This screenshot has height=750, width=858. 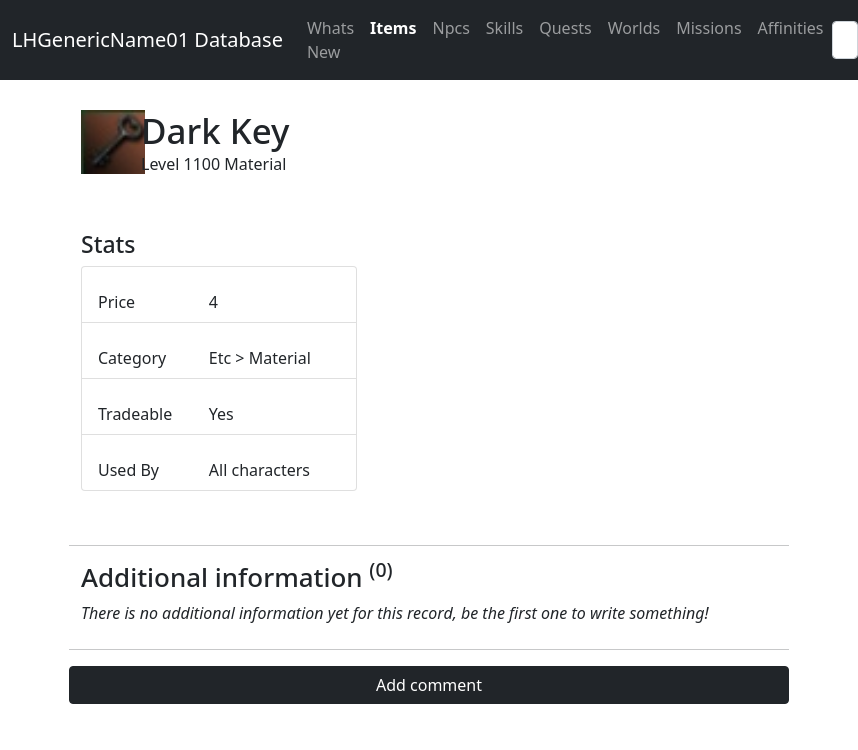 What do you see at coordinates (845, 40) in the screenshot?
I see `[Search]` at bounding box center [845, 40].